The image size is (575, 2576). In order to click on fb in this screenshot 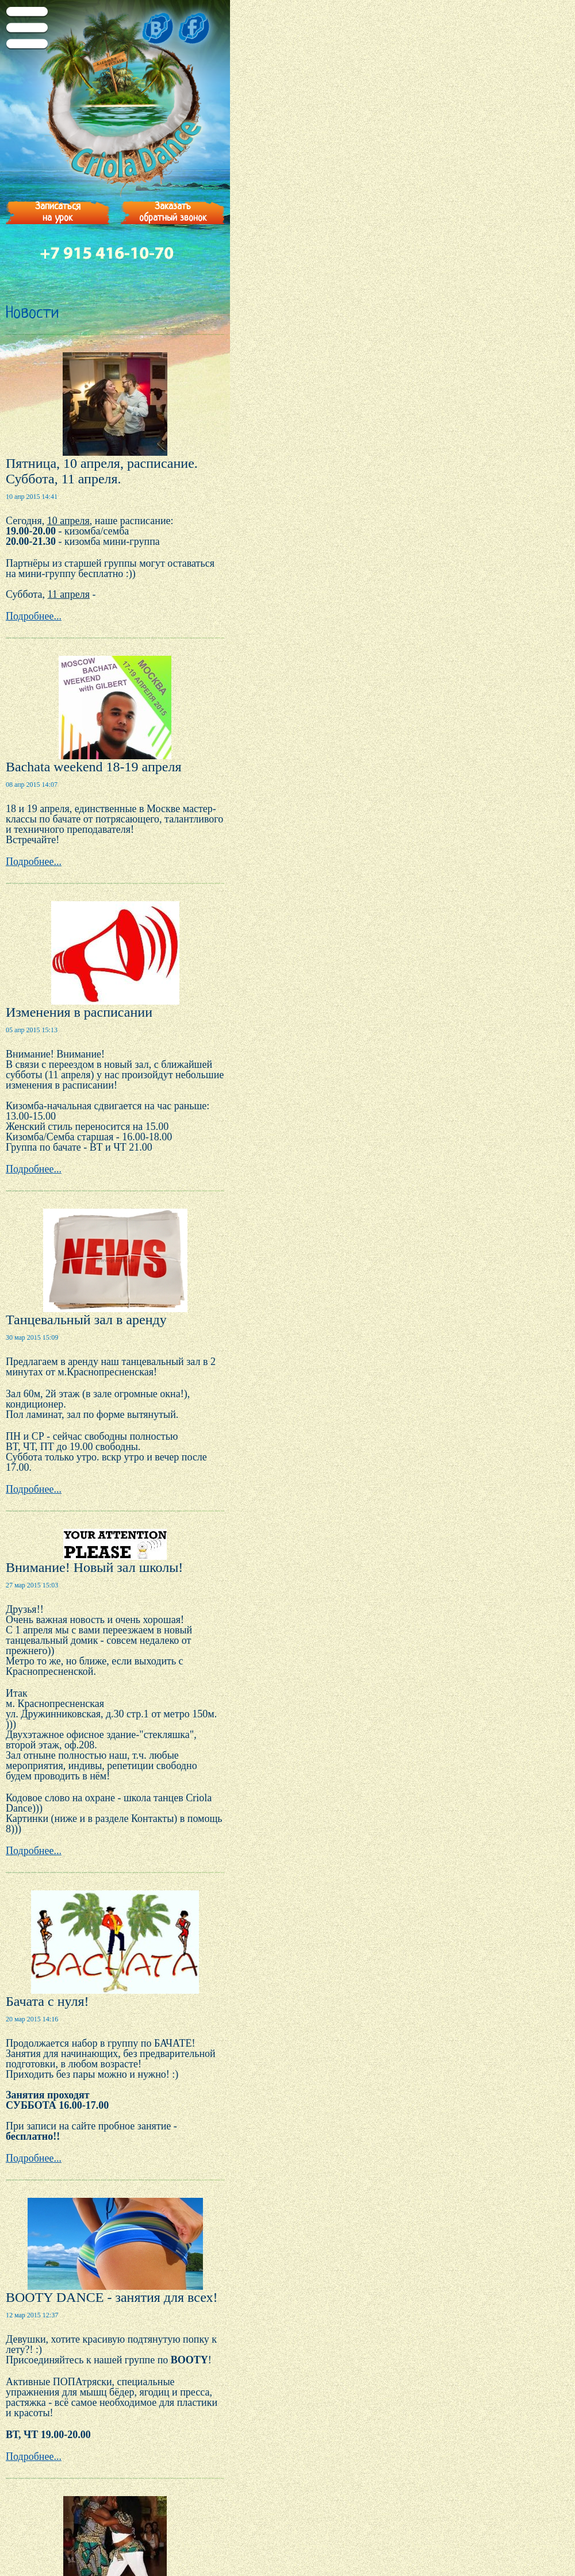, I will do `click(198, 28)`.